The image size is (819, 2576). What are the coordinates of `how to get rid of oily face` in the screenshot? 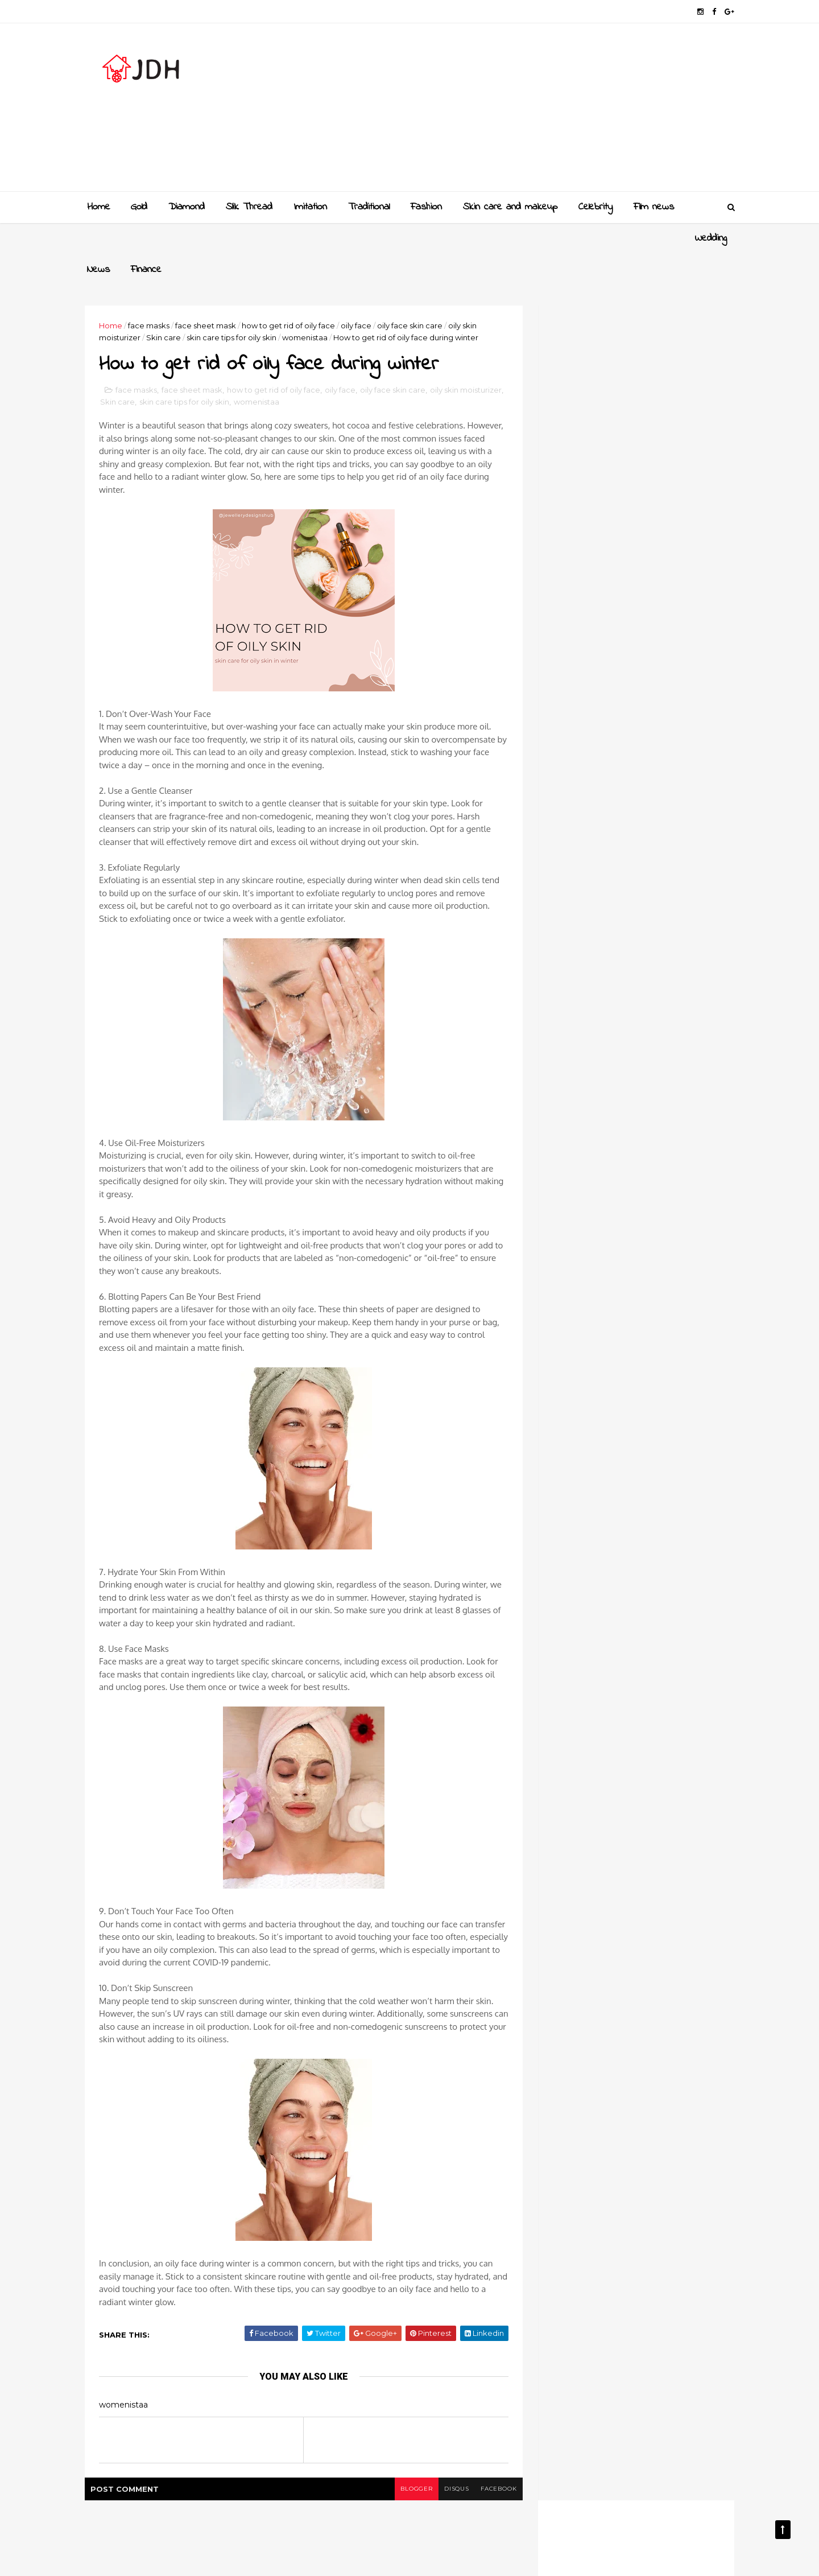 It's located at (291, 294).